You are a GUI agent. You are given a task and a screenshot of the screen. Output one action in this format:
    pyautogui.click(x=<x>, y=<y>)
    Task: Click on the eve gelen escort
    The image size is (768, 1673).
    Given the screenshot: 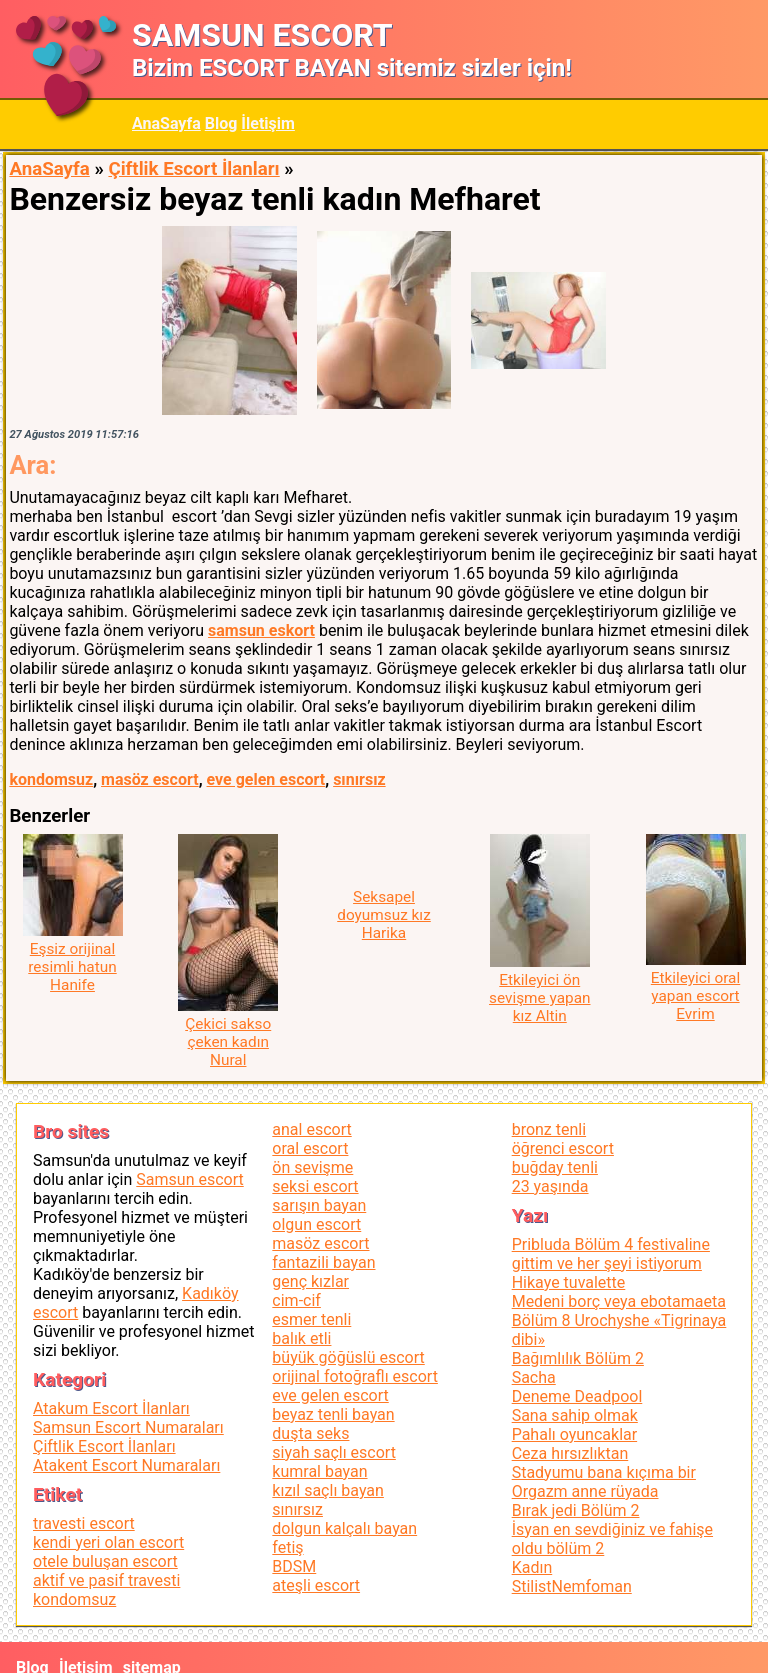 What is the action you would take?
    pyautogui.click(x=266, y=779)
    